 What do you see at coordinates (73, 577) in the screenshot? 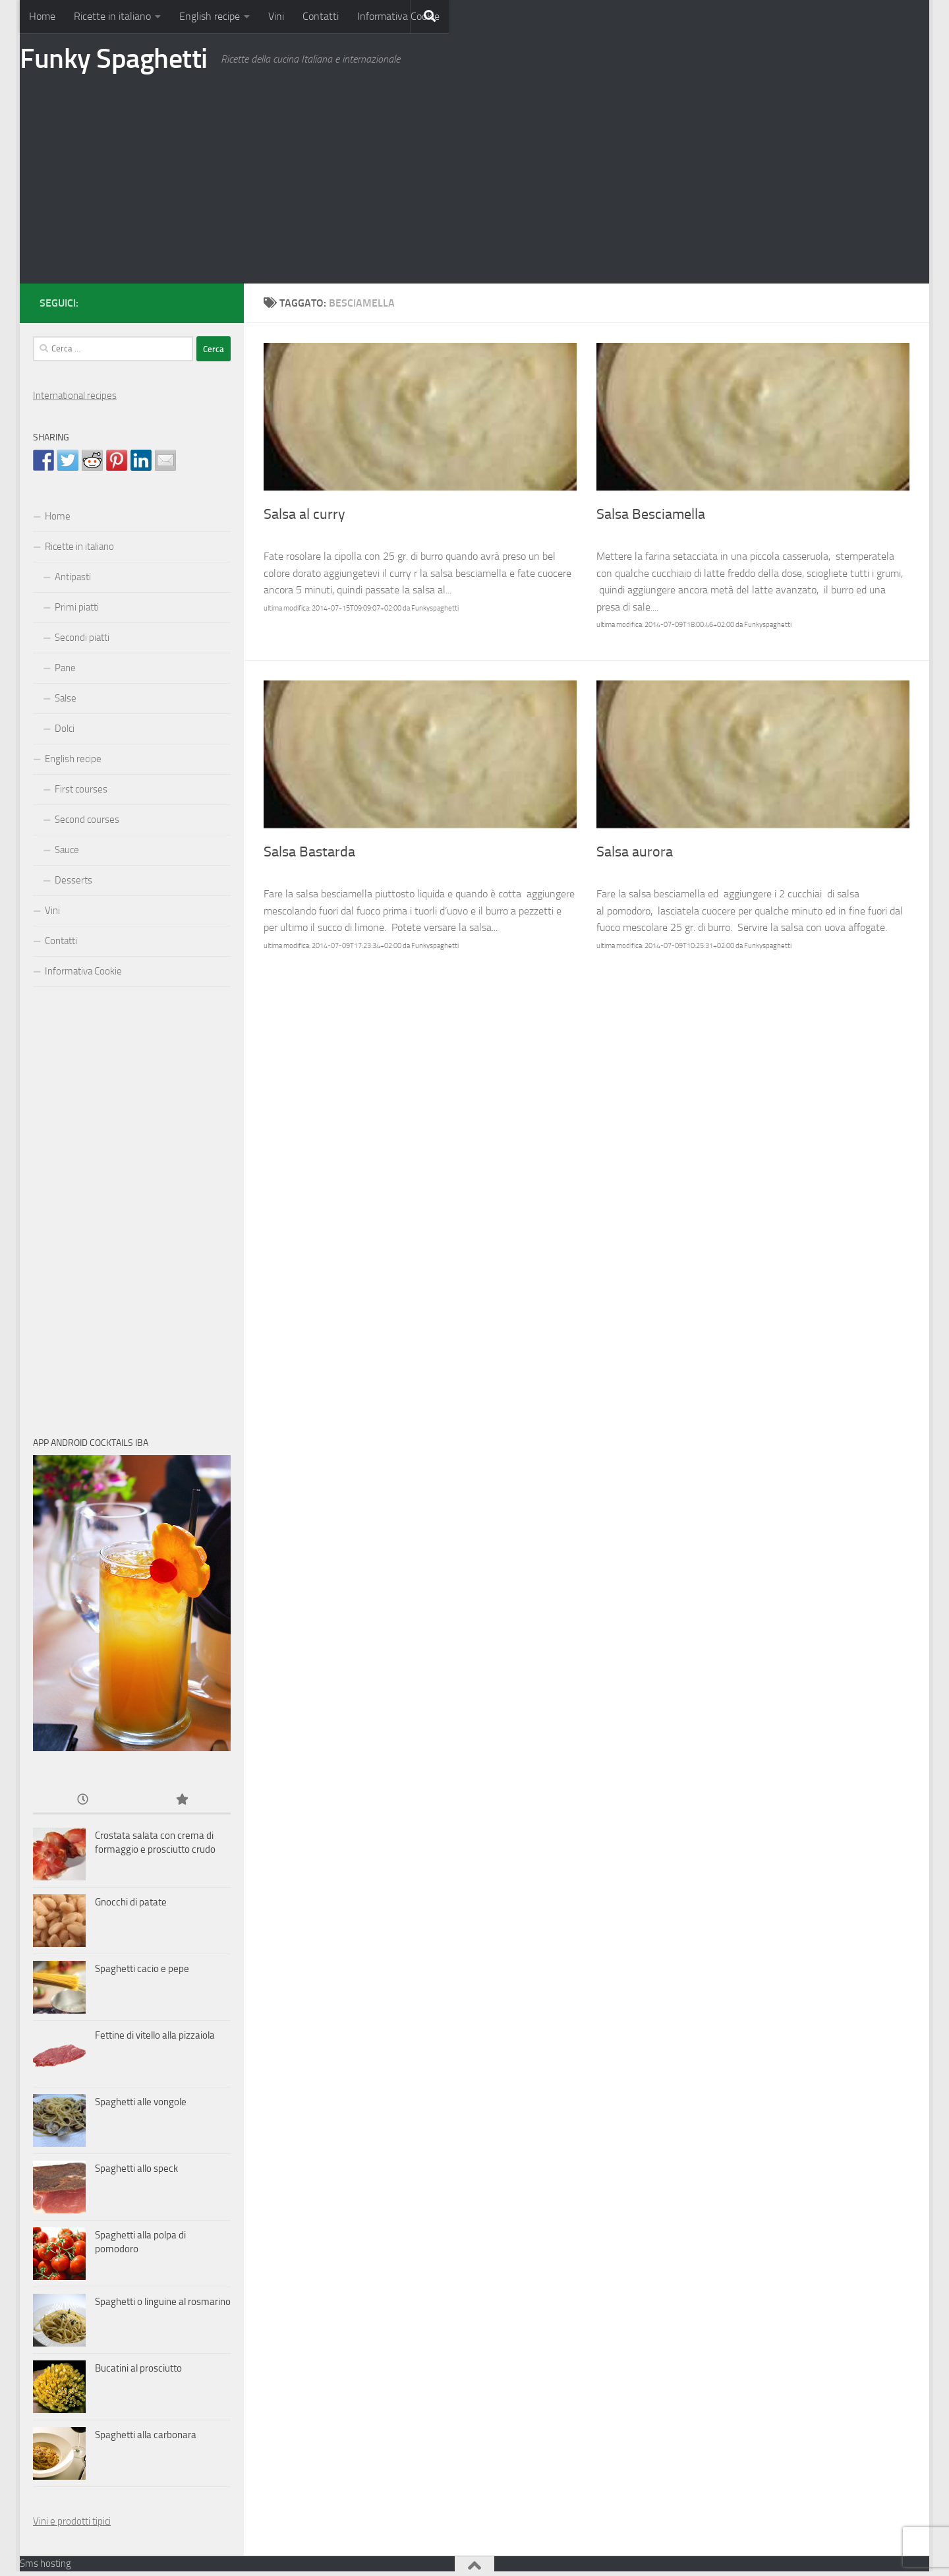
I see `Antipasti` at bounding box center [73, 577].